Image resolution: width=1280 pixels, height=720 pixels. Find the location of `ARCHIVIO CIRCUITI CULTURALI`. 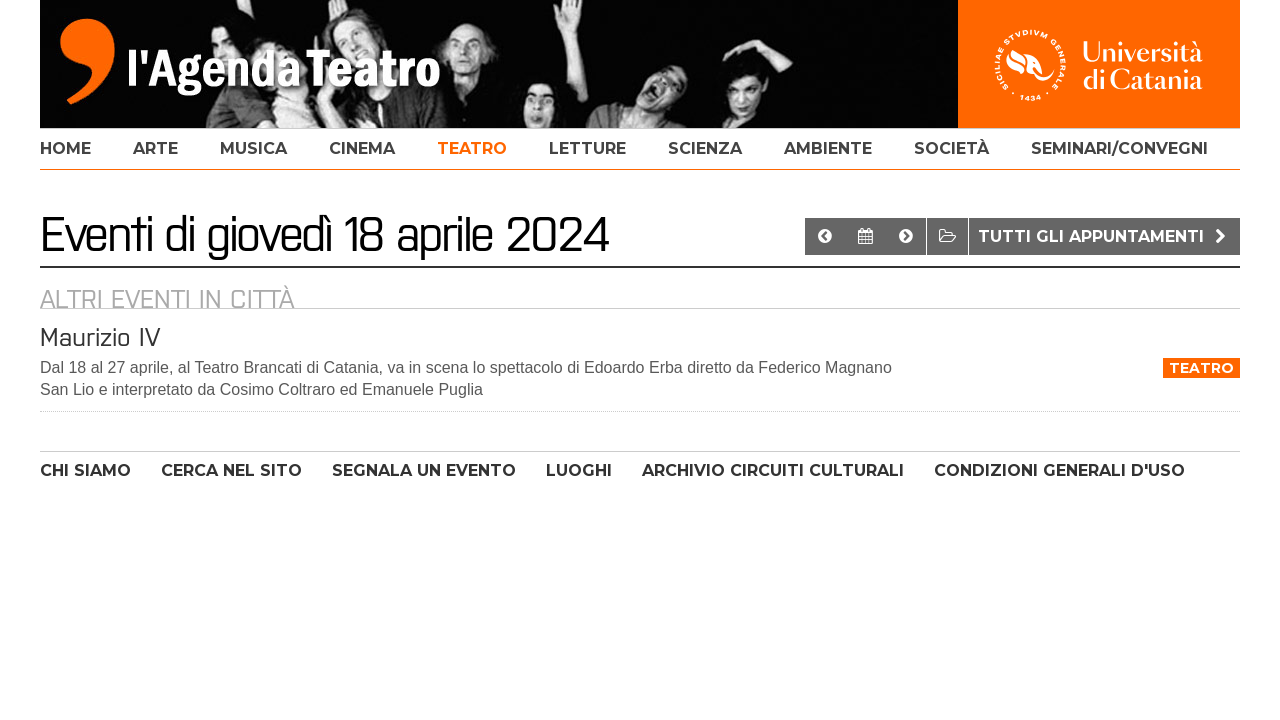

ARCHIVIO CIRCUITI CULTURALI is located at coordinates (773, 470).